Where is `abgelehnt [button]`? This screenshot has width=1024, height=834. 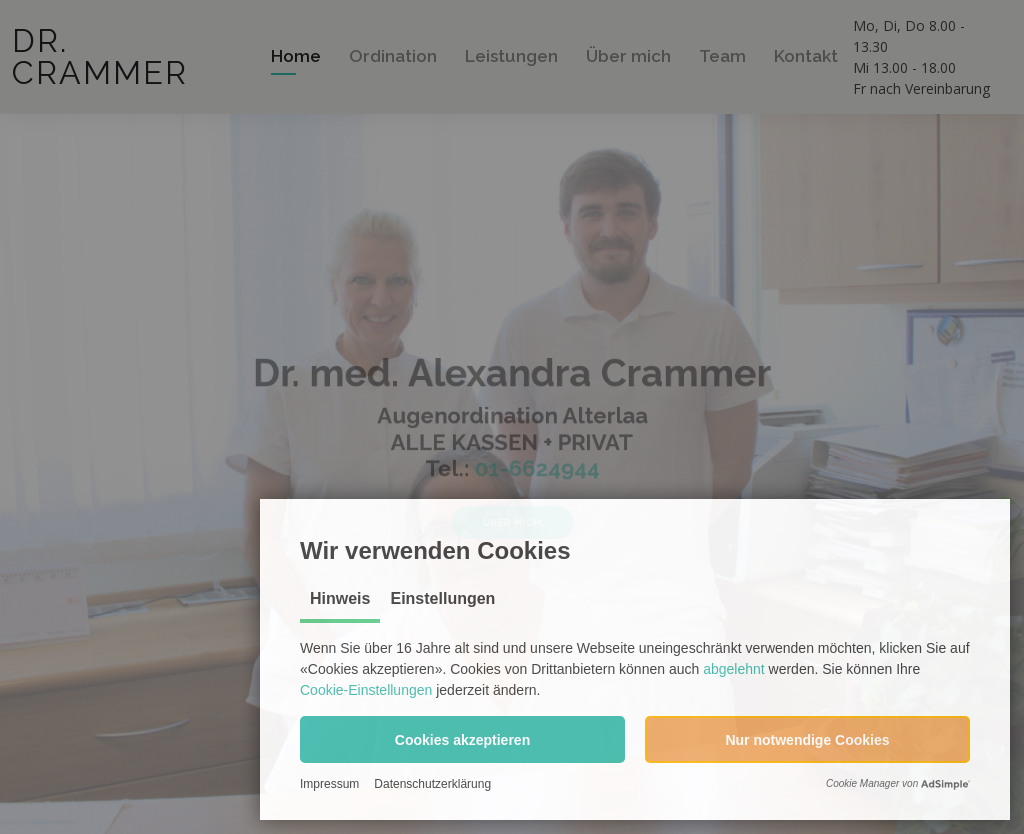 abgelehnt [button] is located at coordinates (734, 669).